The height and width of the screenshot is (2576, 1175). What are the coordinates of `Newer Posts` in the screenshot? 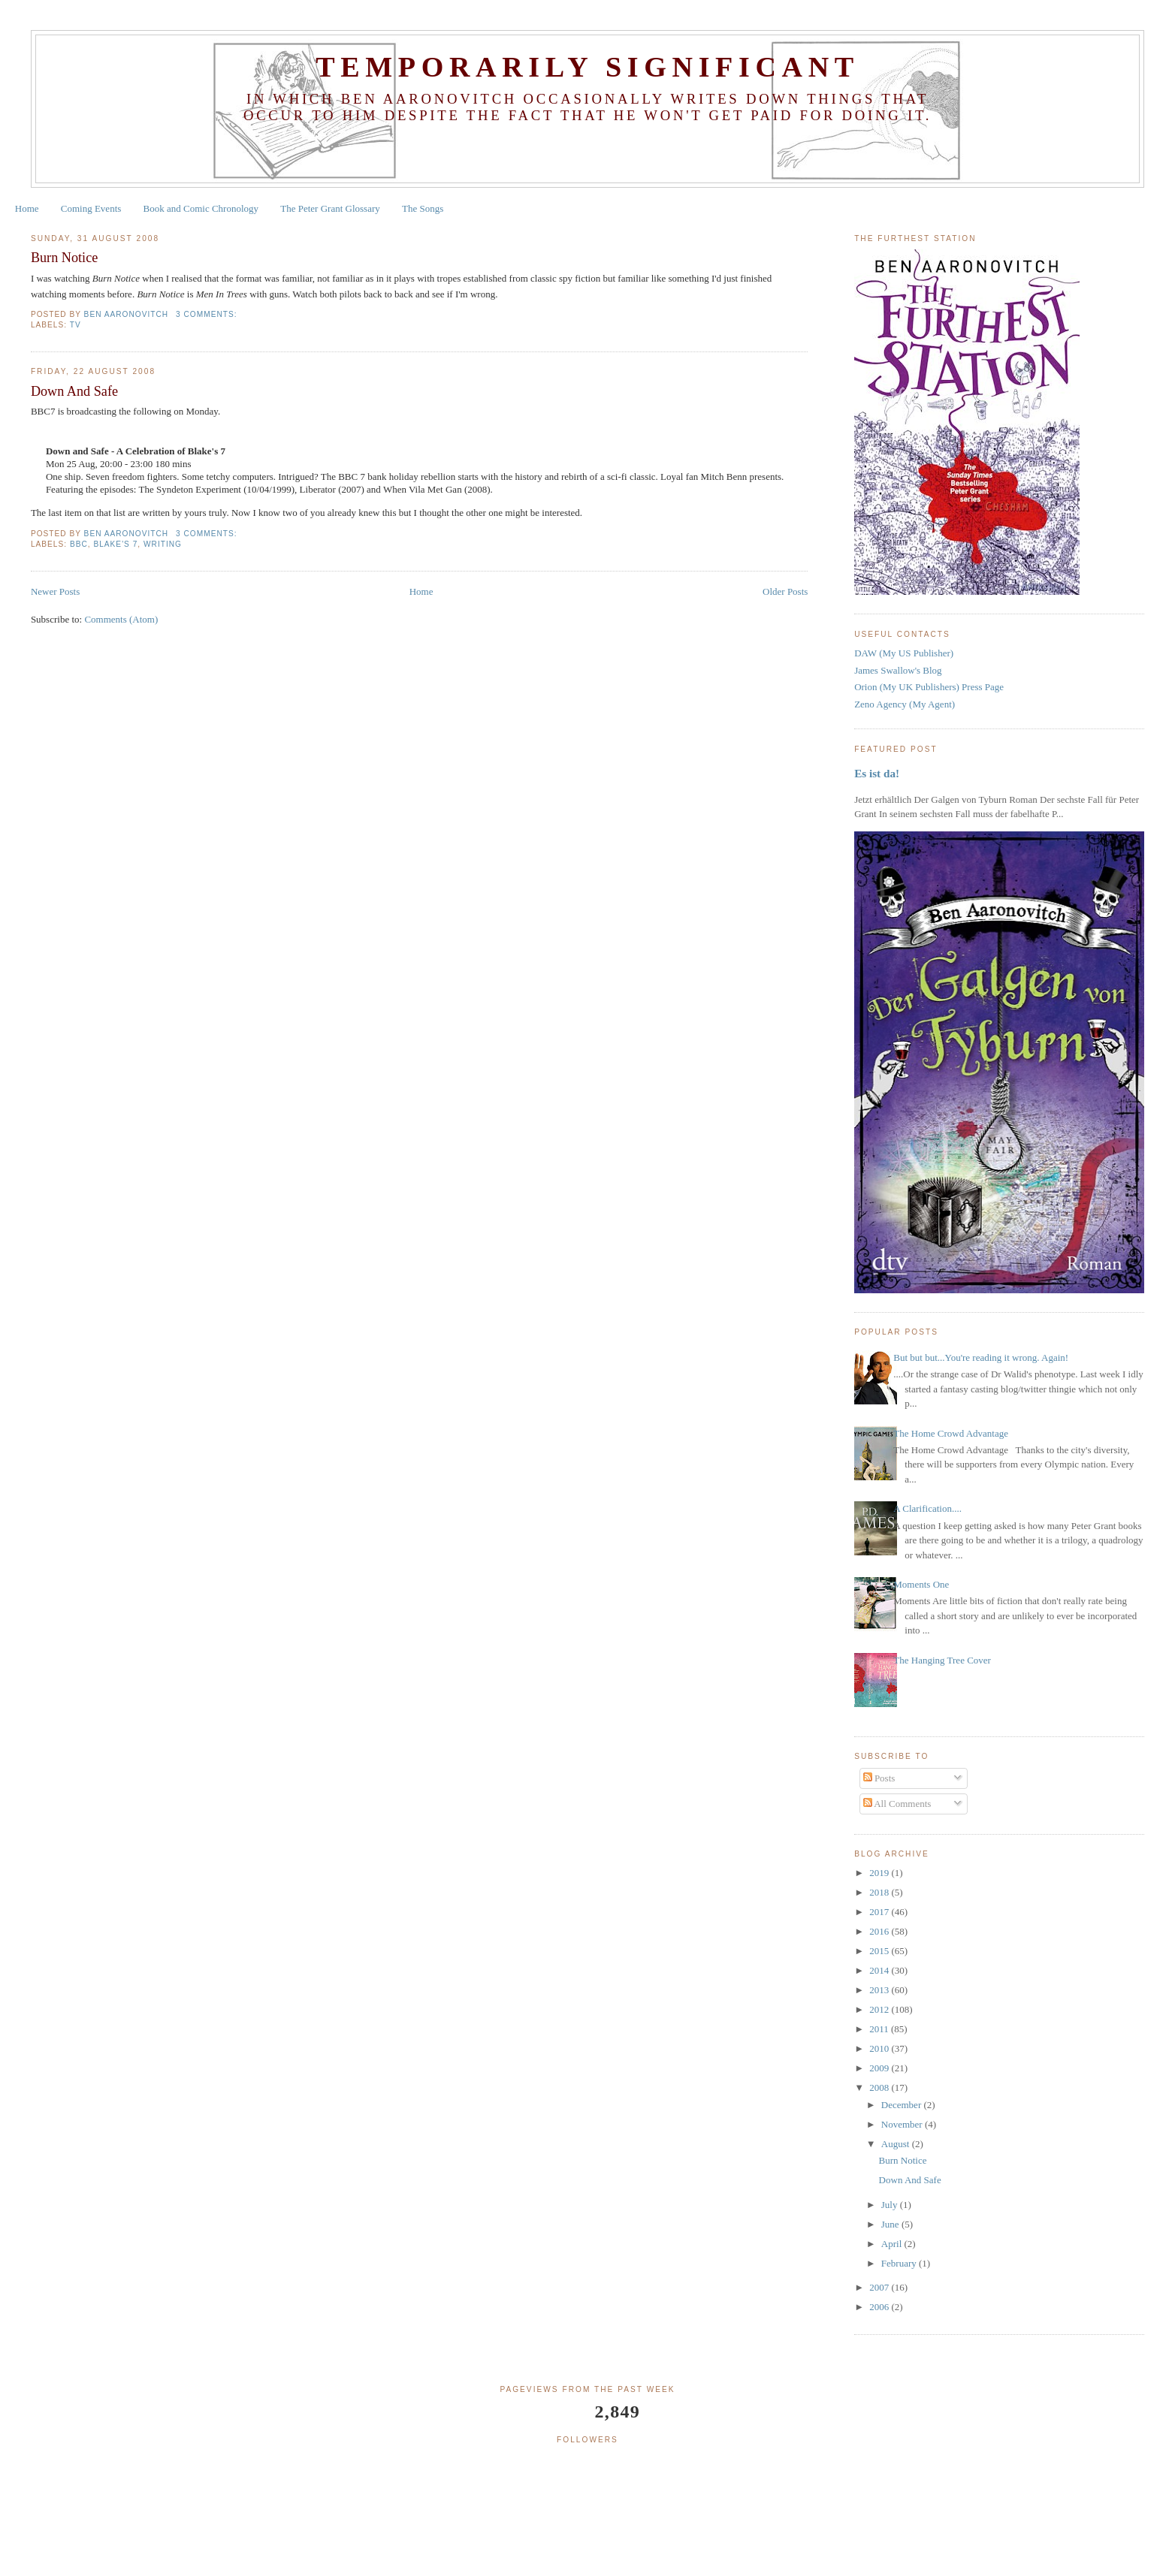 It's located at (55, 591).